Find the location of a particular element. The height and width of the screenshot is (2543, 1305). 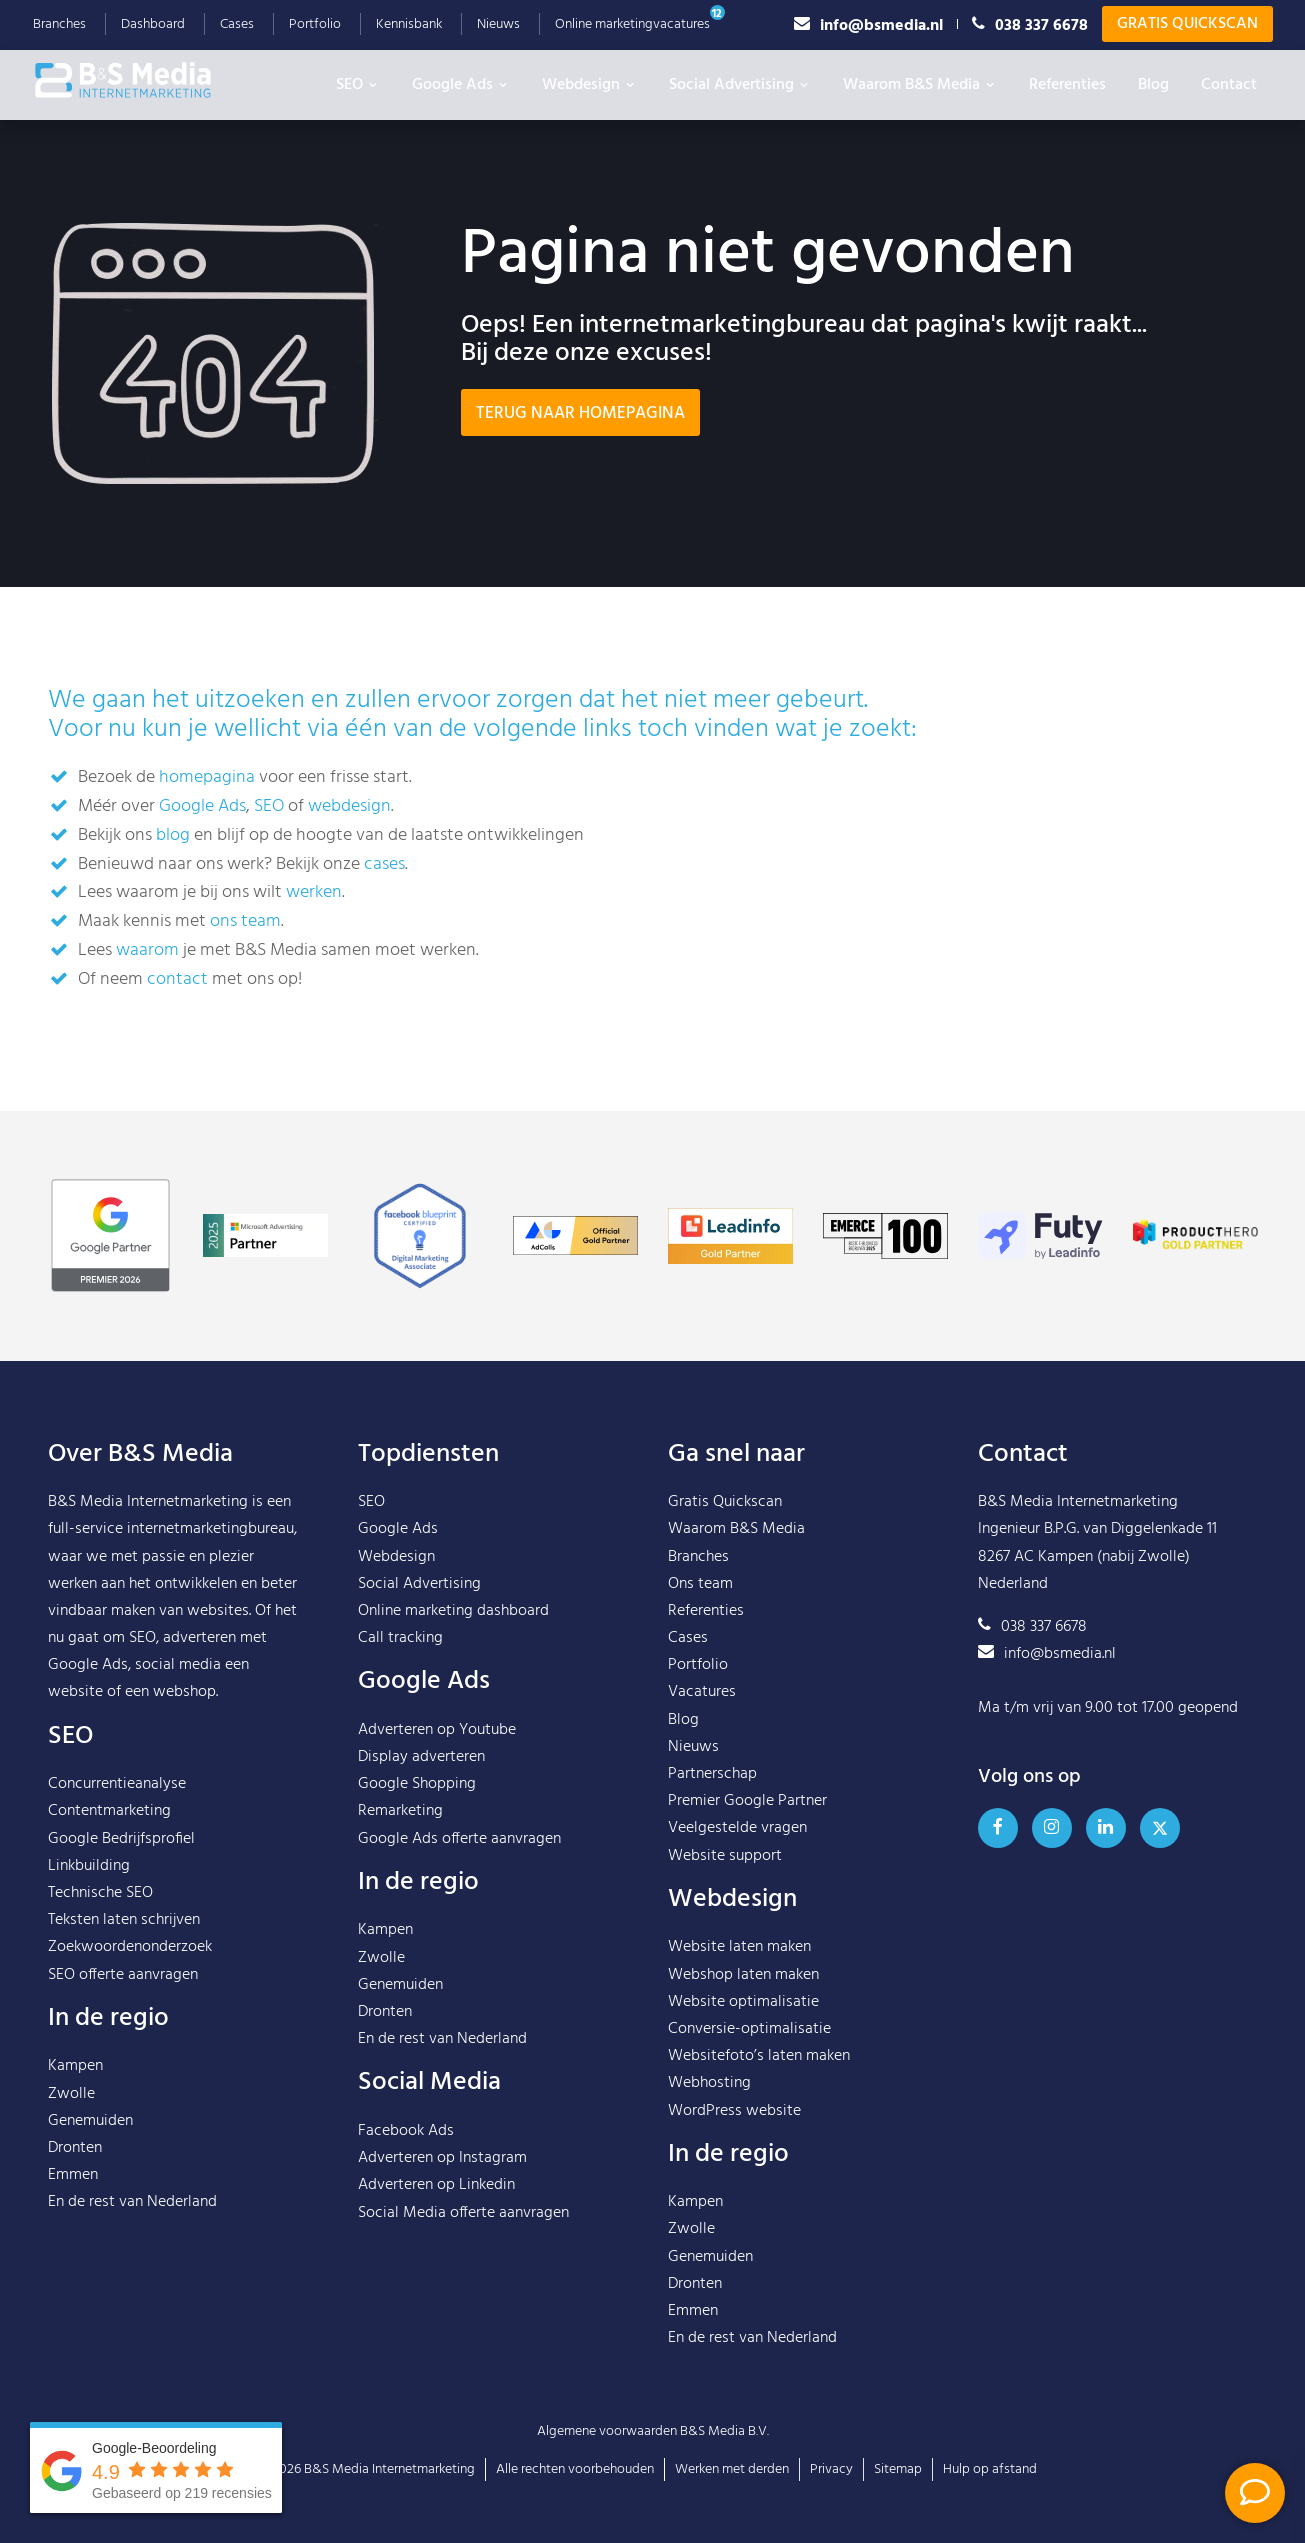

Portfolio is located at coordinates (315, 24).